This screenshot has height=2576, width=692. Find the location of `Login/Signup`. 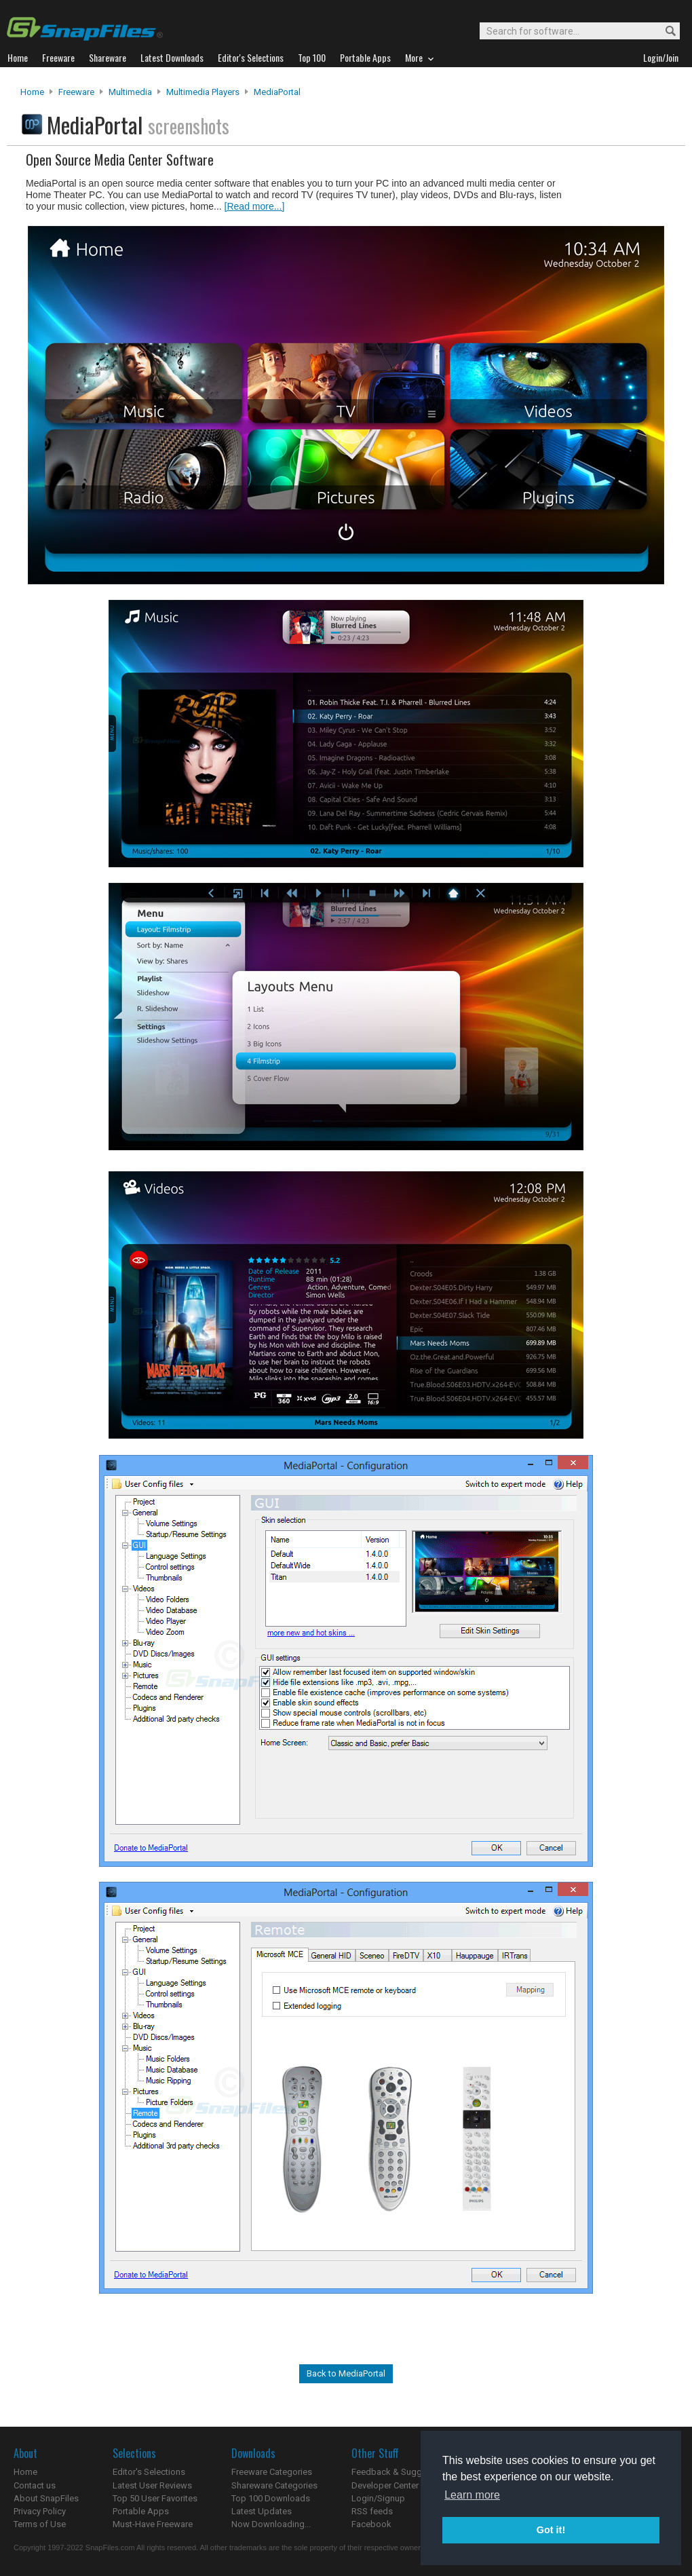

Login/Signup is located at coordinates (378, 2498).